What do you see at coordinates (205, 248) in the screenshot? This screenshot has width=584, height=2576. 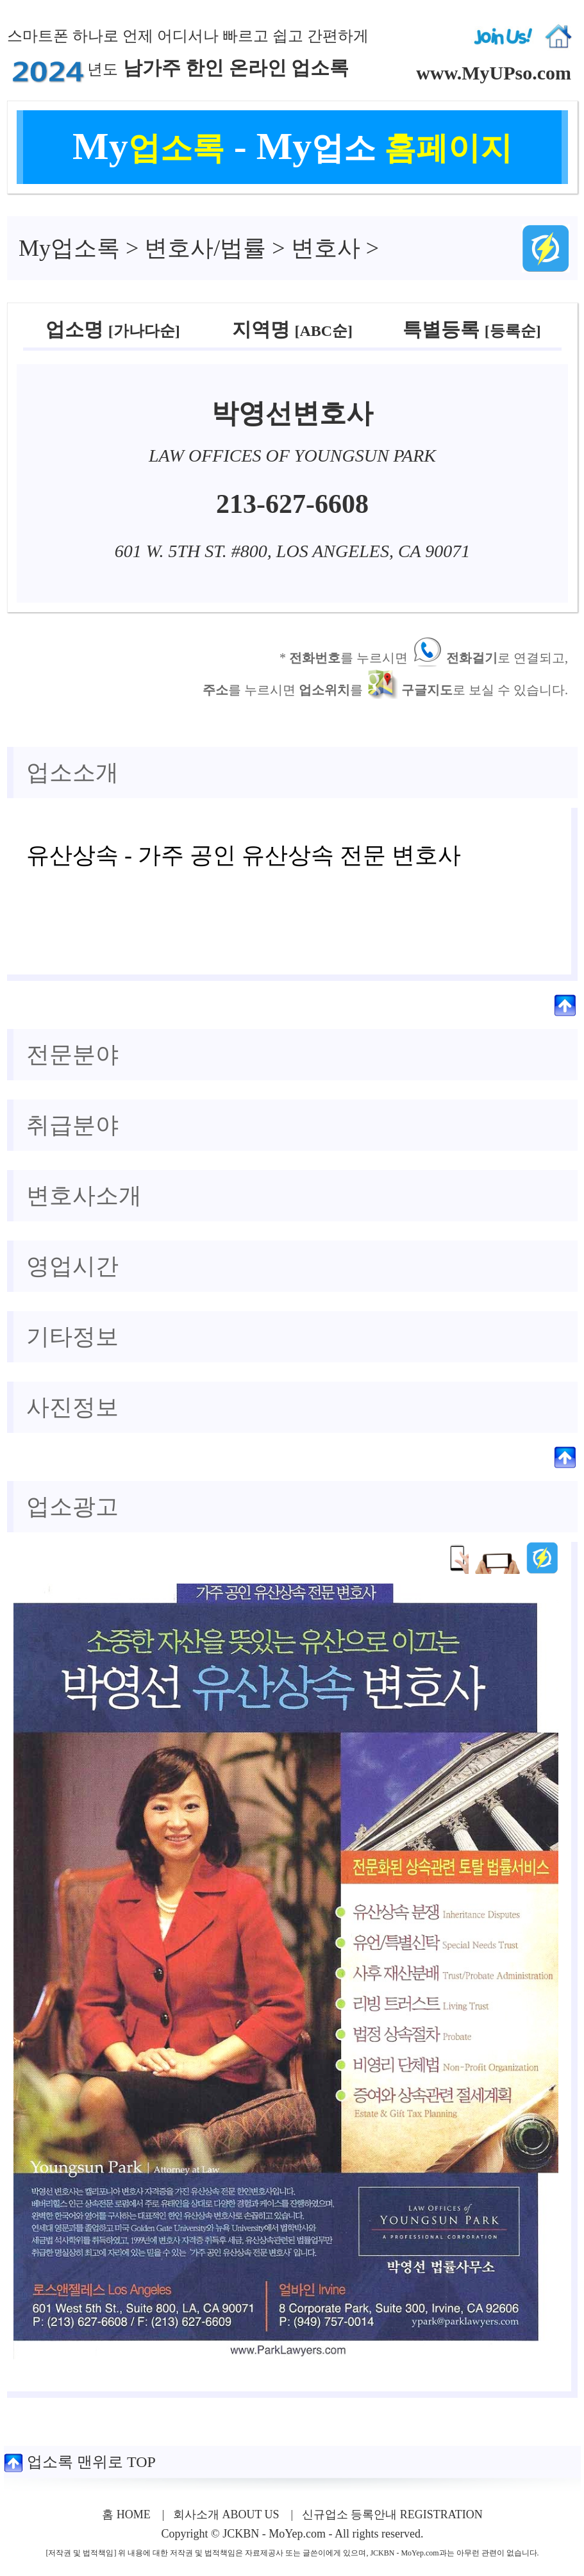 I see `변호사/법률` at bounding box center [205, 248].